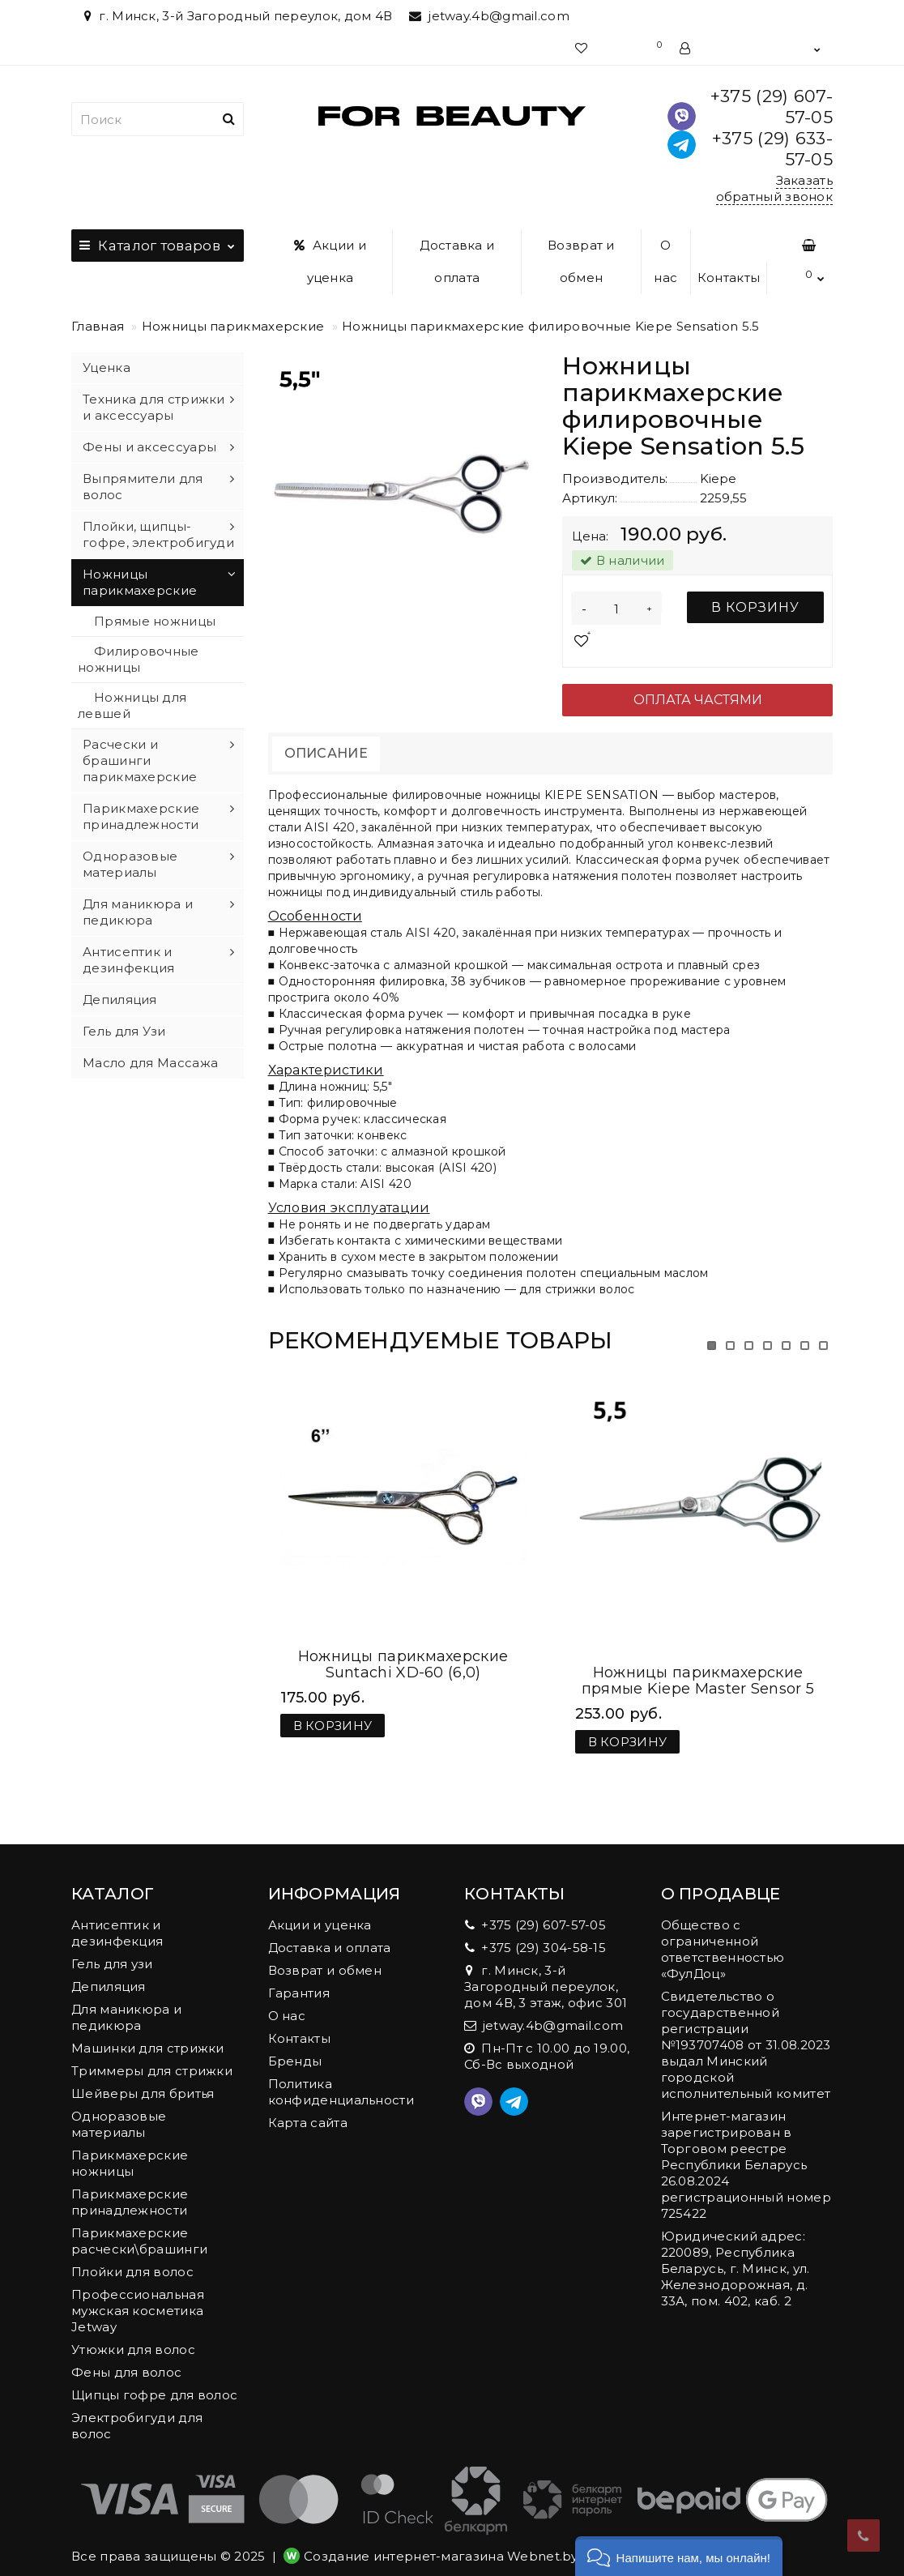 This screenshot has width=904, height=2576. Describe the element at coordinates (140, 760) in the screenshot. I see `Расчески и брашинги парикмахерские` at that location.